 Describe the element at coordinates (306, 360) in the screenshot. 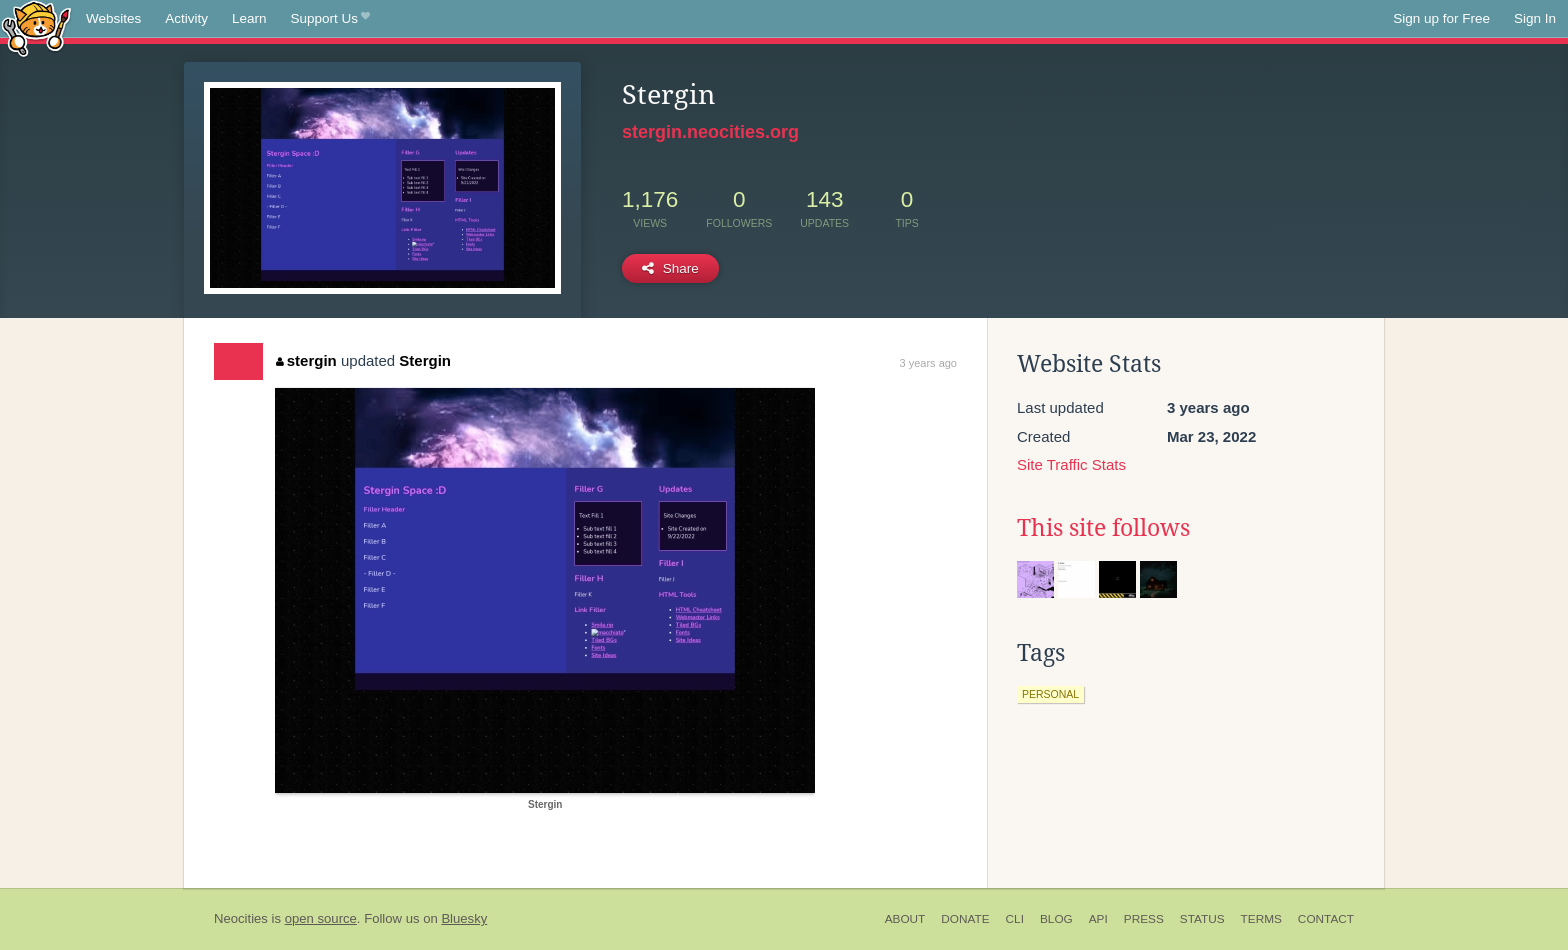

I see `stergin` at that location.